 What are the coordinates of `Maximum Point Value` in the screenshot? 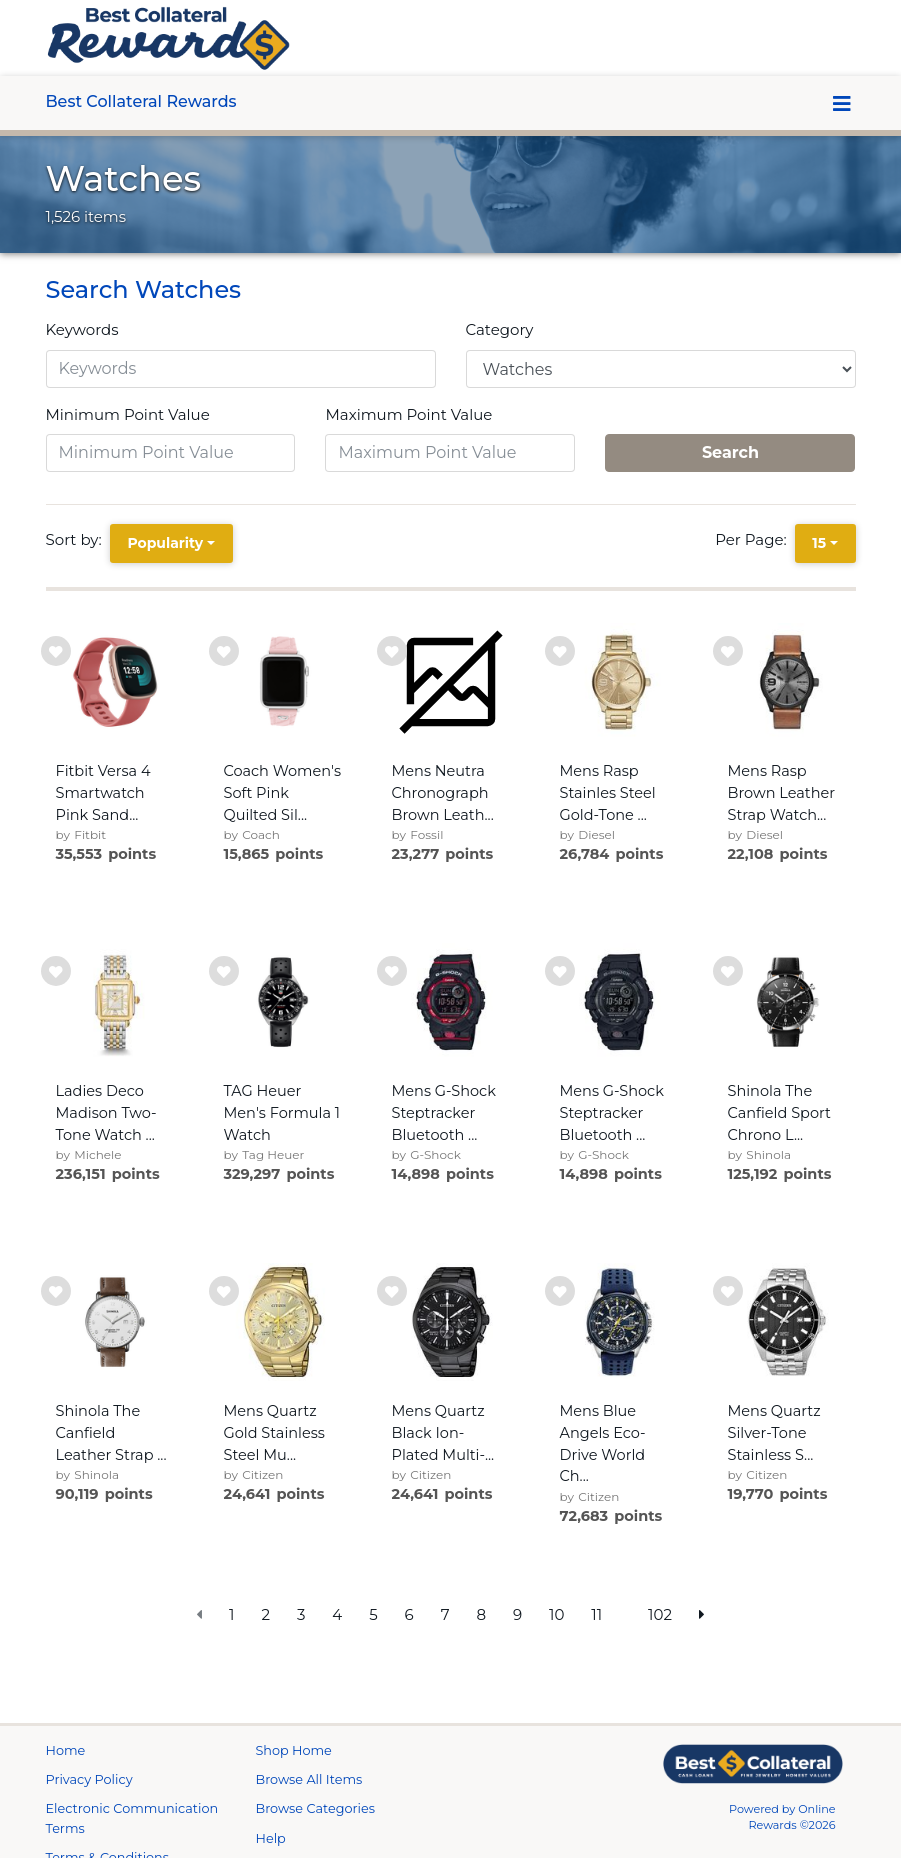 It's located at (408, 414).